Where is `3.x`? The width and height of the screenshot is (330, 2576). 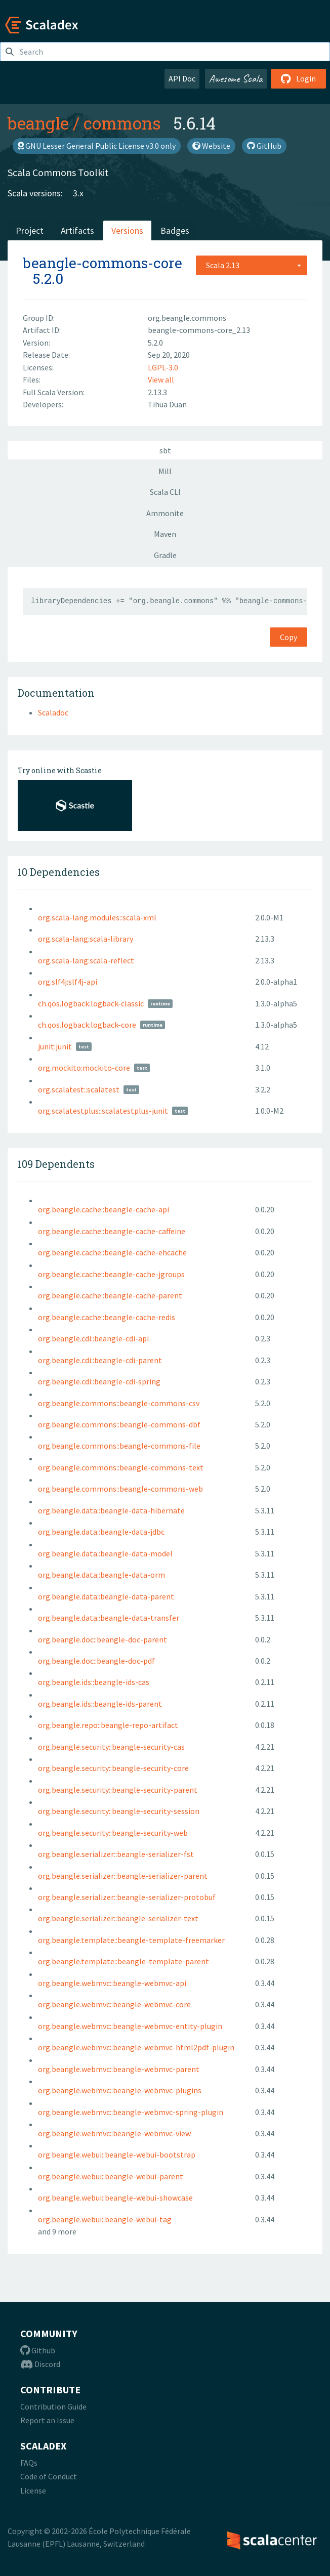
3.x is located at coordinates (78, 193).